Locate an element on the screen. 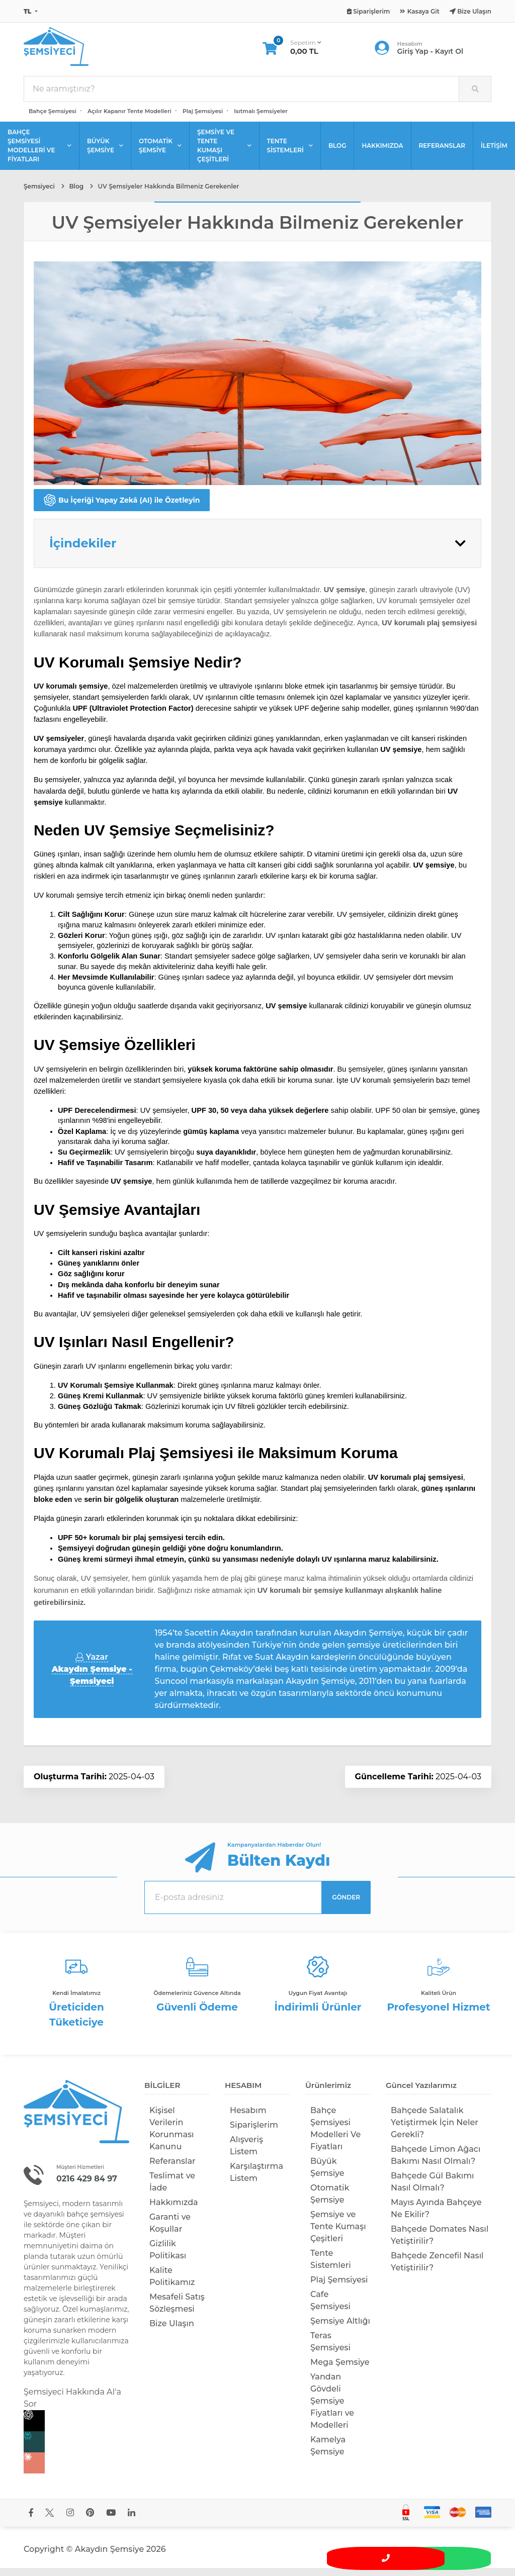  Kayıt Ol is located at coordinates (449, 55).